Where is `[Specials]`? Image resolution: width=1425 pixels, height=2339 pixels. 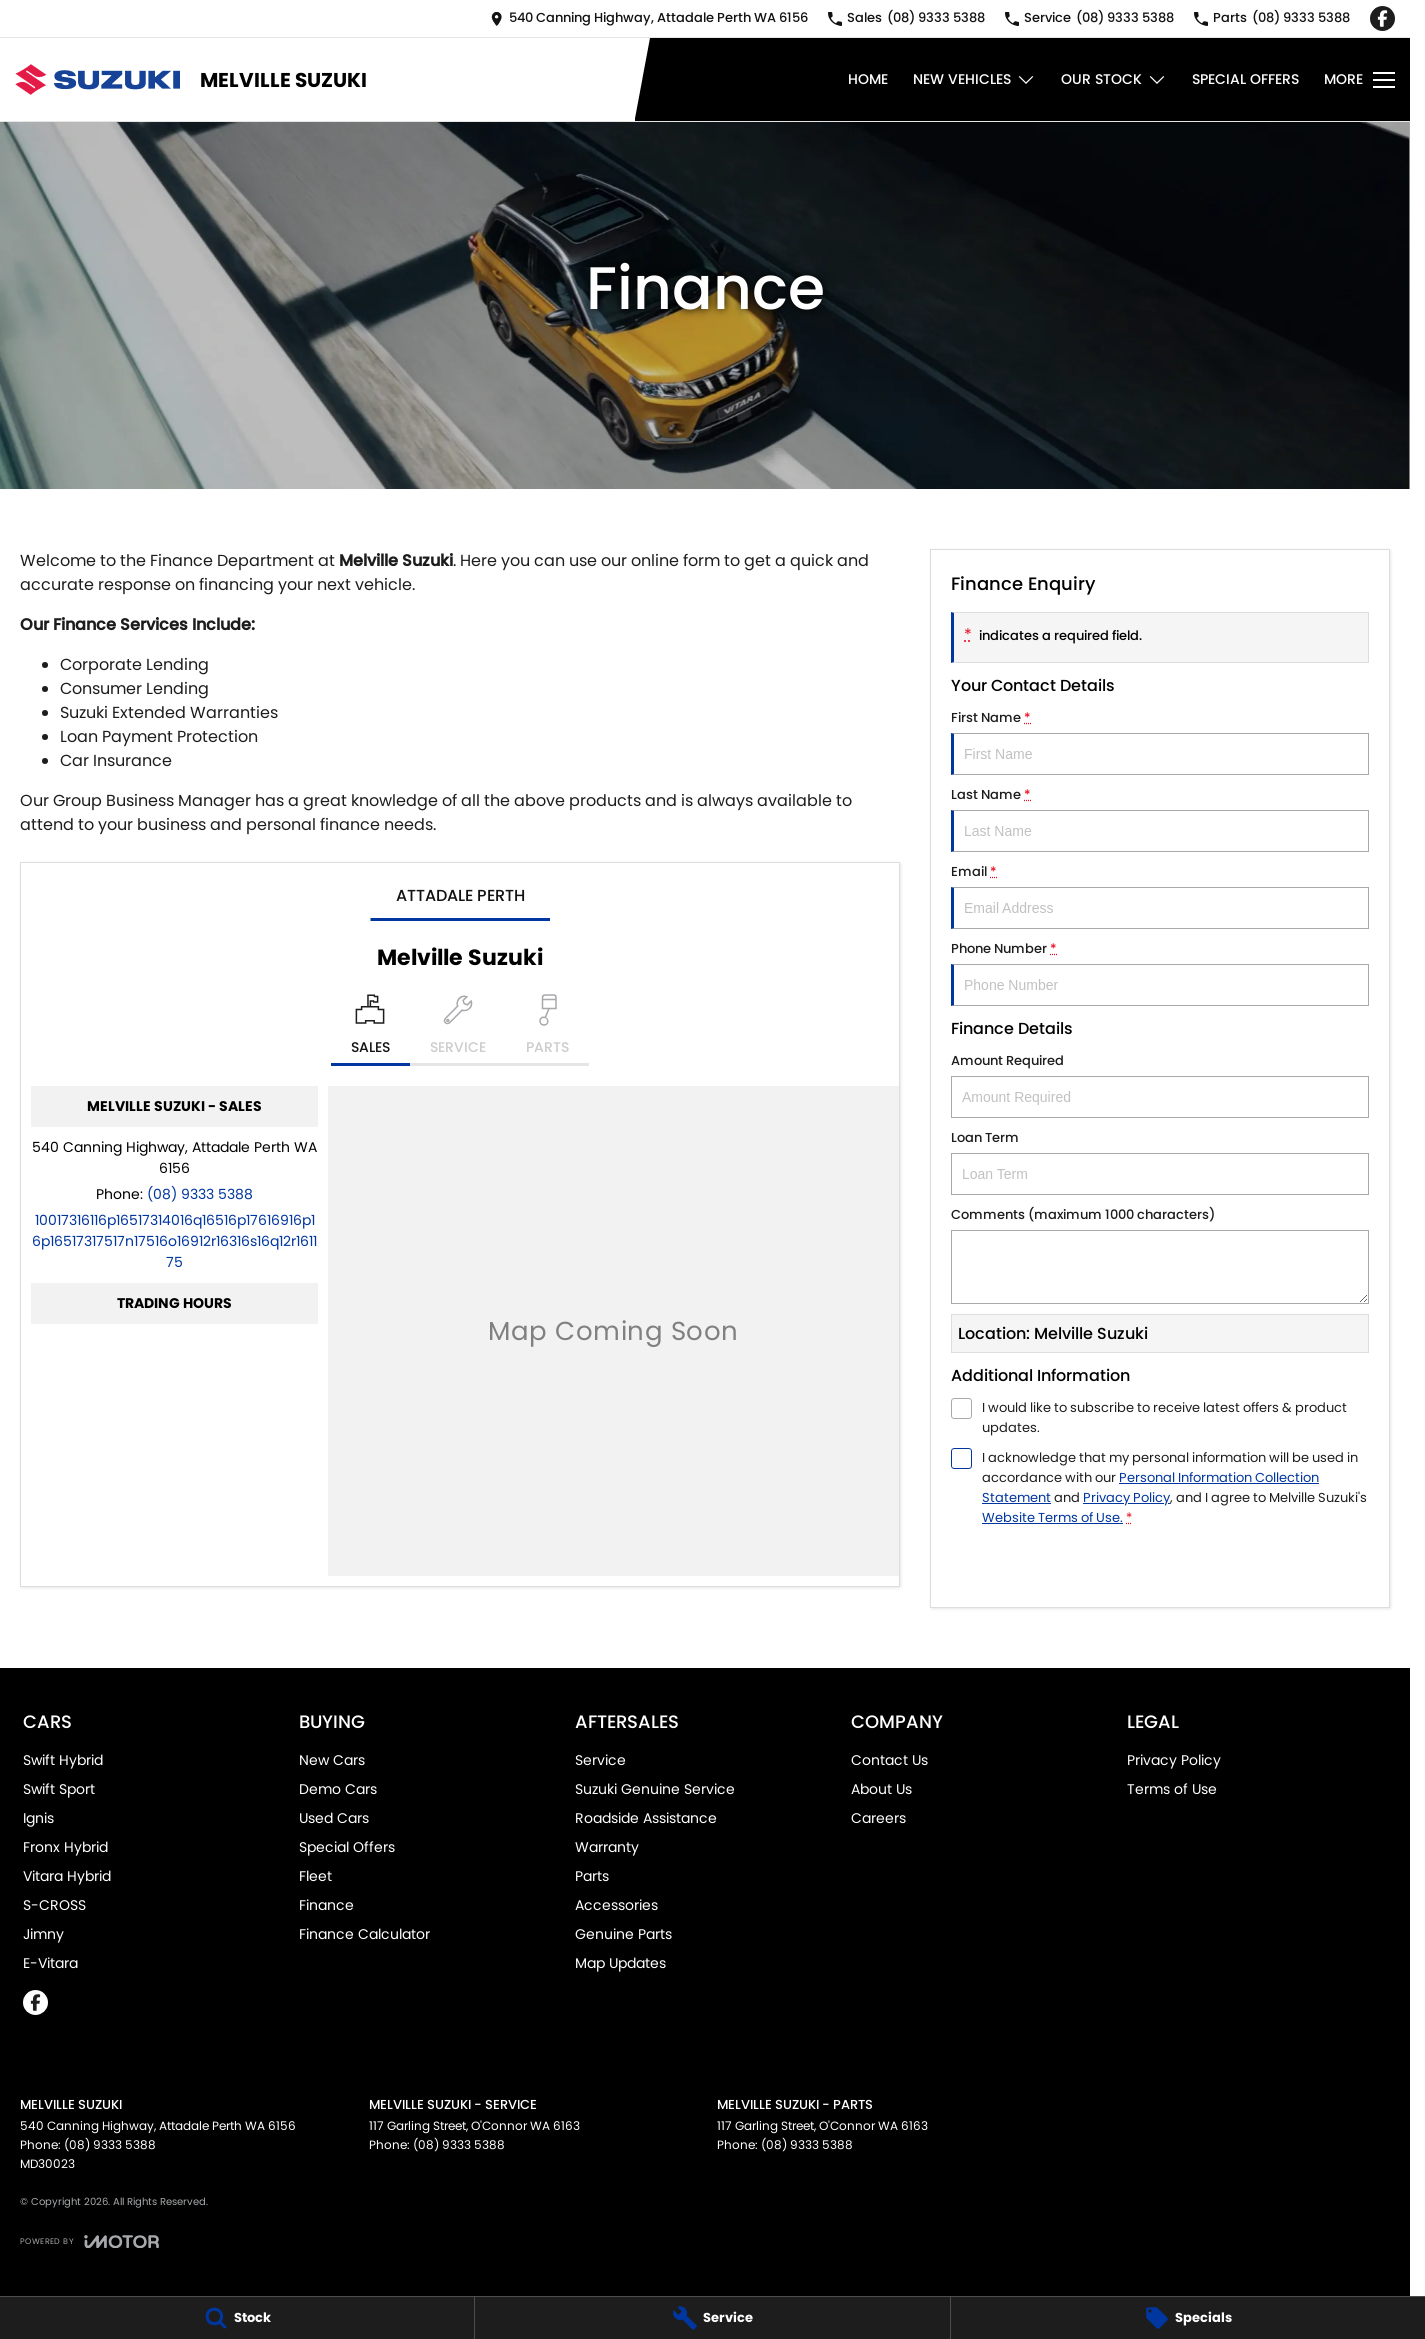 [Specials] is located at coordinates (1188, 2318).